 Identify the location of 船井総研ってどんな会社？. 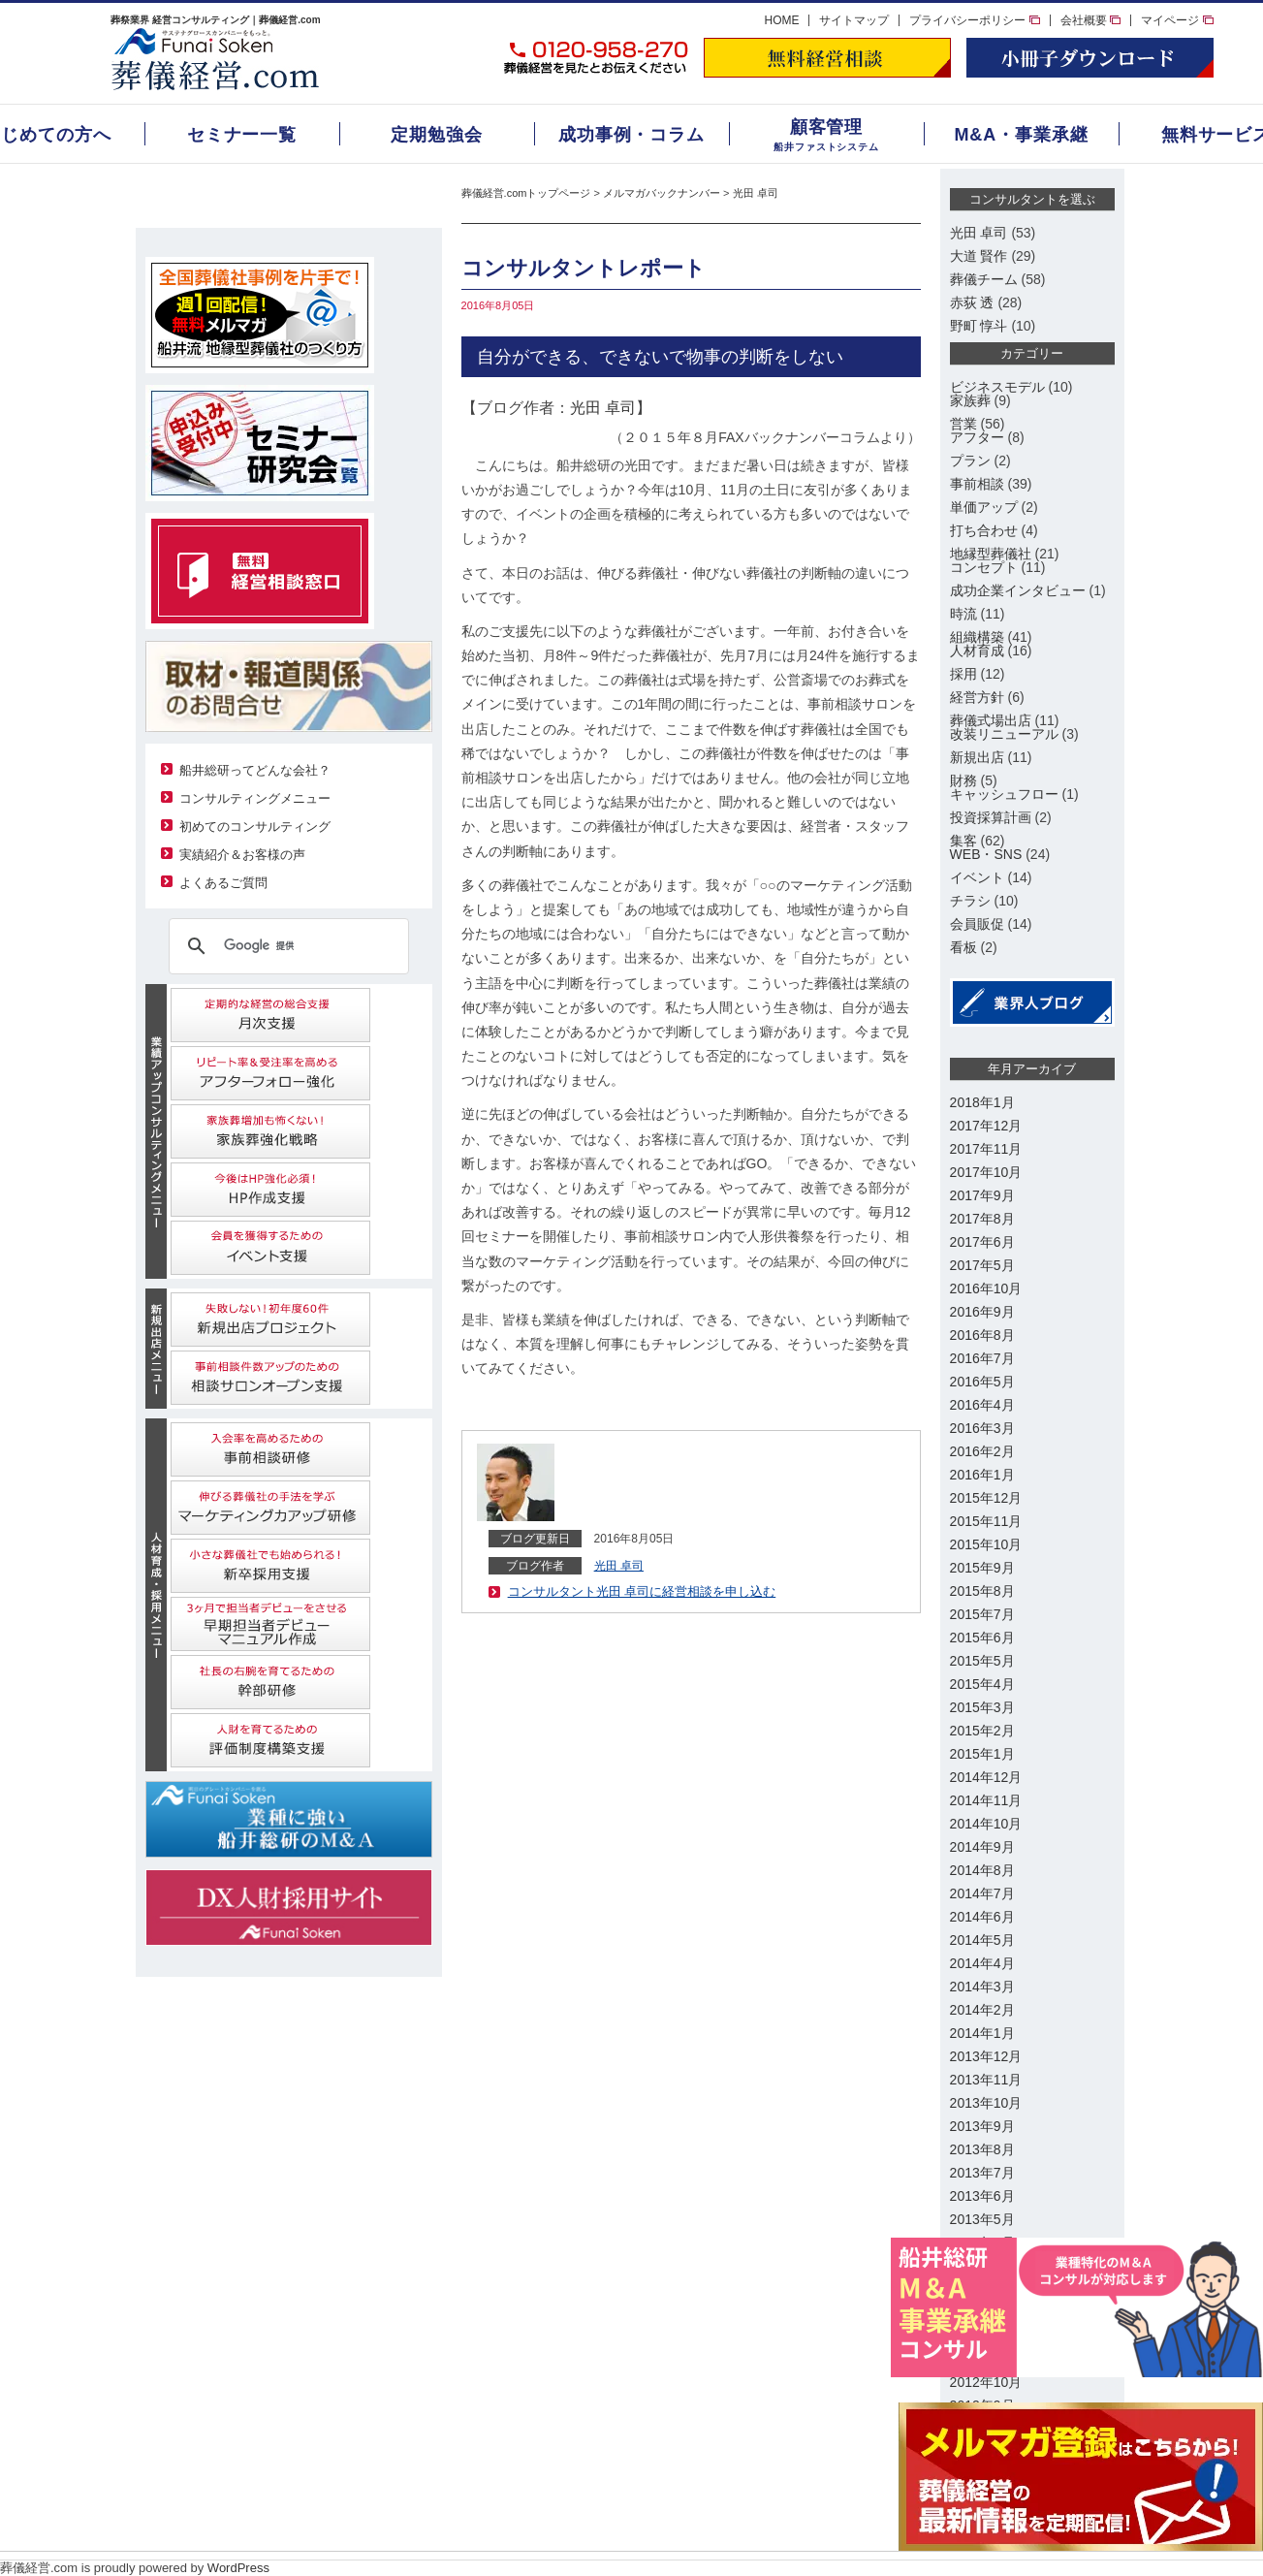
(255, 770).